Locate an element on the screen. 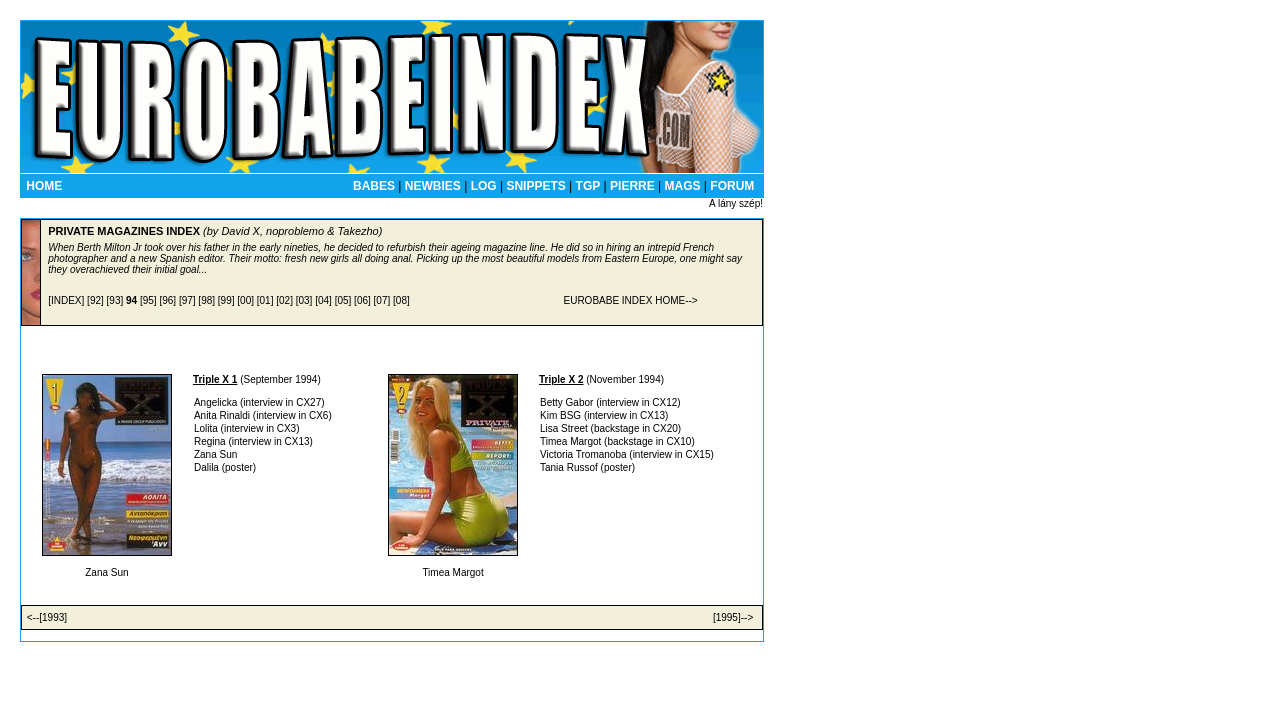 The height and width of the screenshot is (720, 1280). [INDEX] is located at coordinates (66, 300).